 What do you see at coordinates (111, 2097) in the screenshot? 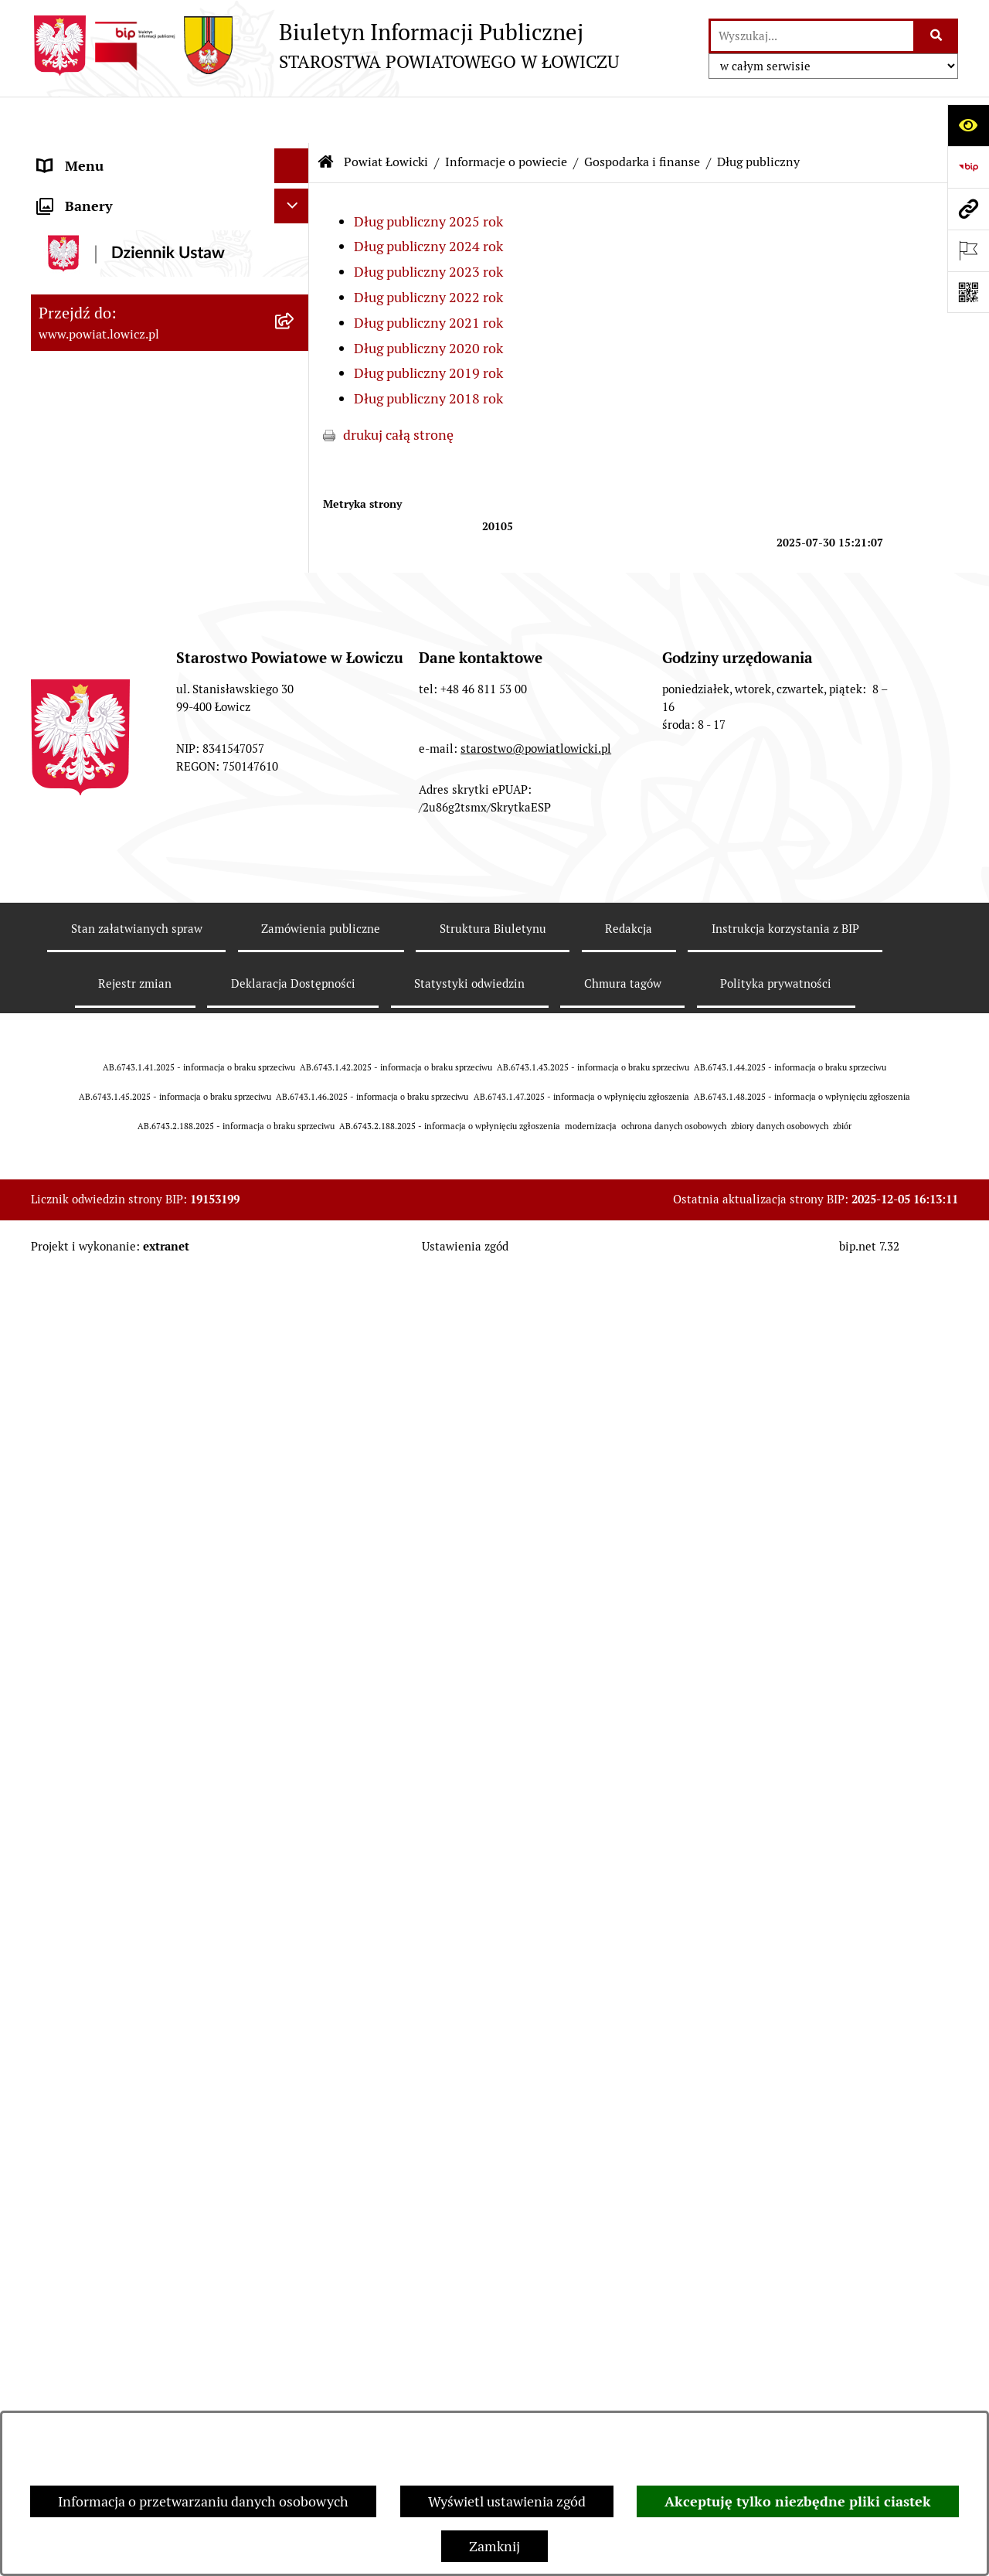
I see `Raport o stanie powiatu [menuitem]` at bounding box center [111, 2097].